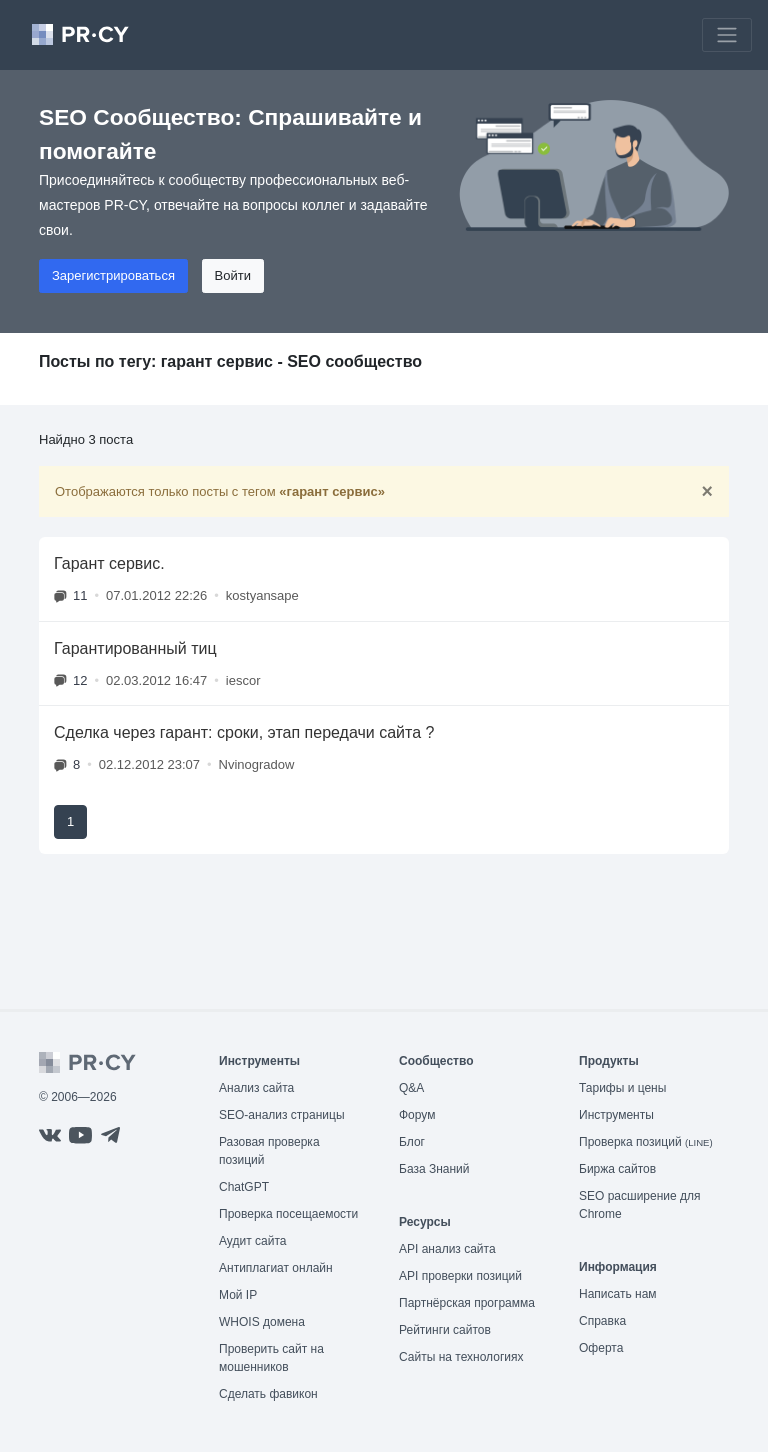 The height and width of the screenshot is (1452, 768). What do you see at coordinates (467, 1303) in the screenshot?
I see `Партнёрская программа` at bounding box center [467, 1303].